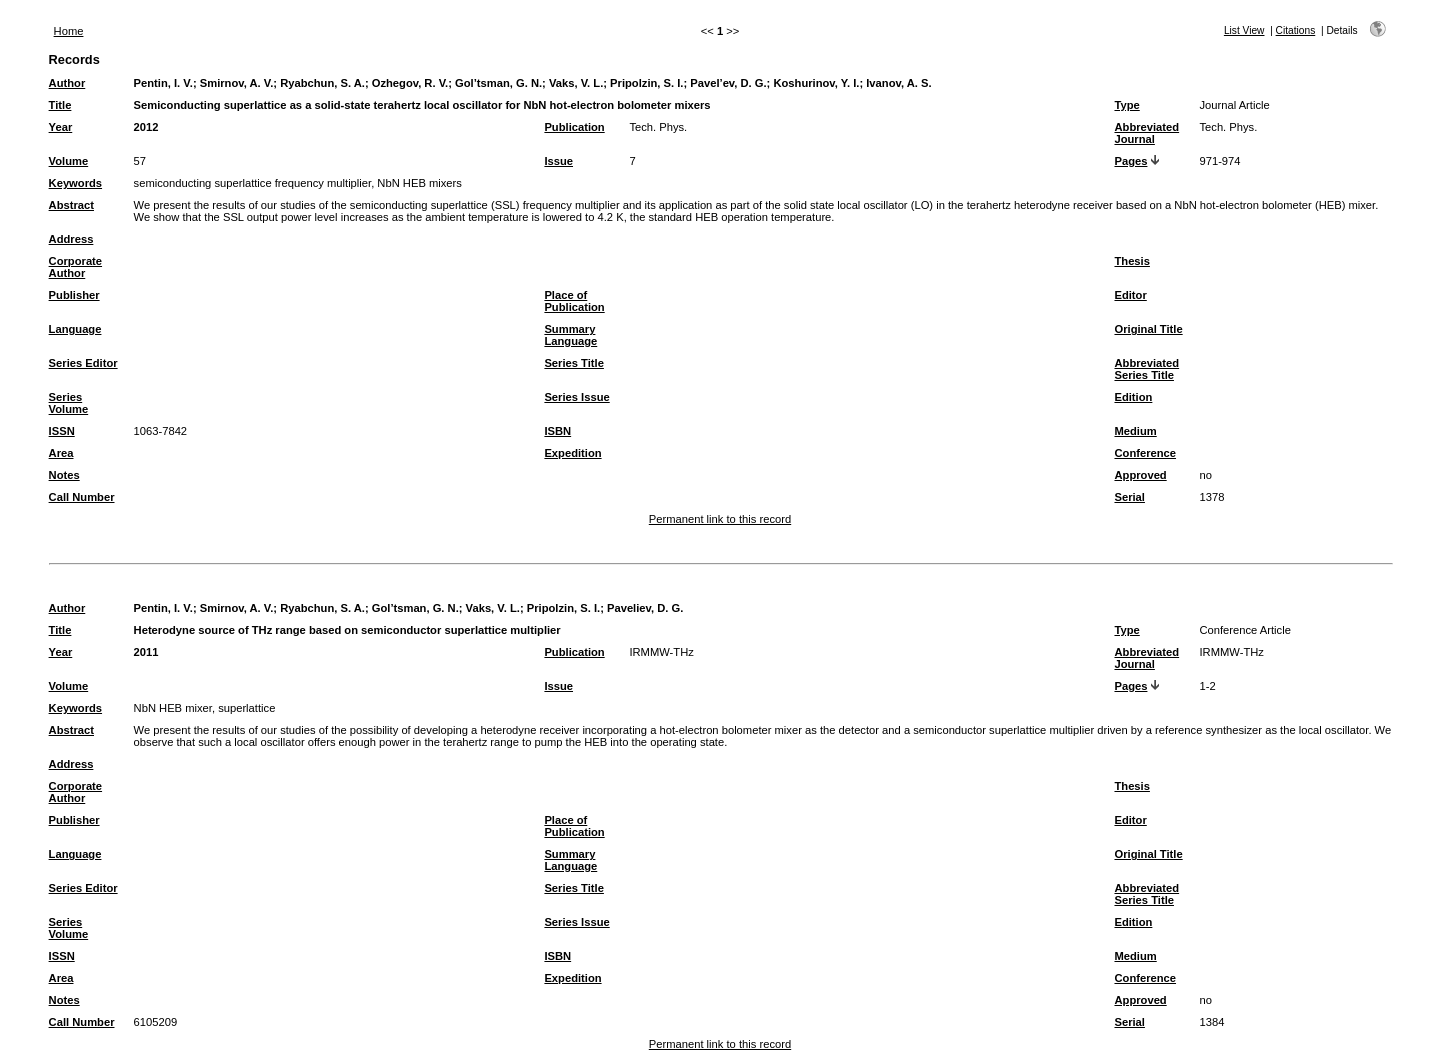 The height and width of the screenshot is (1063, 1440). I want to click on Approved, so click(1140, 475).